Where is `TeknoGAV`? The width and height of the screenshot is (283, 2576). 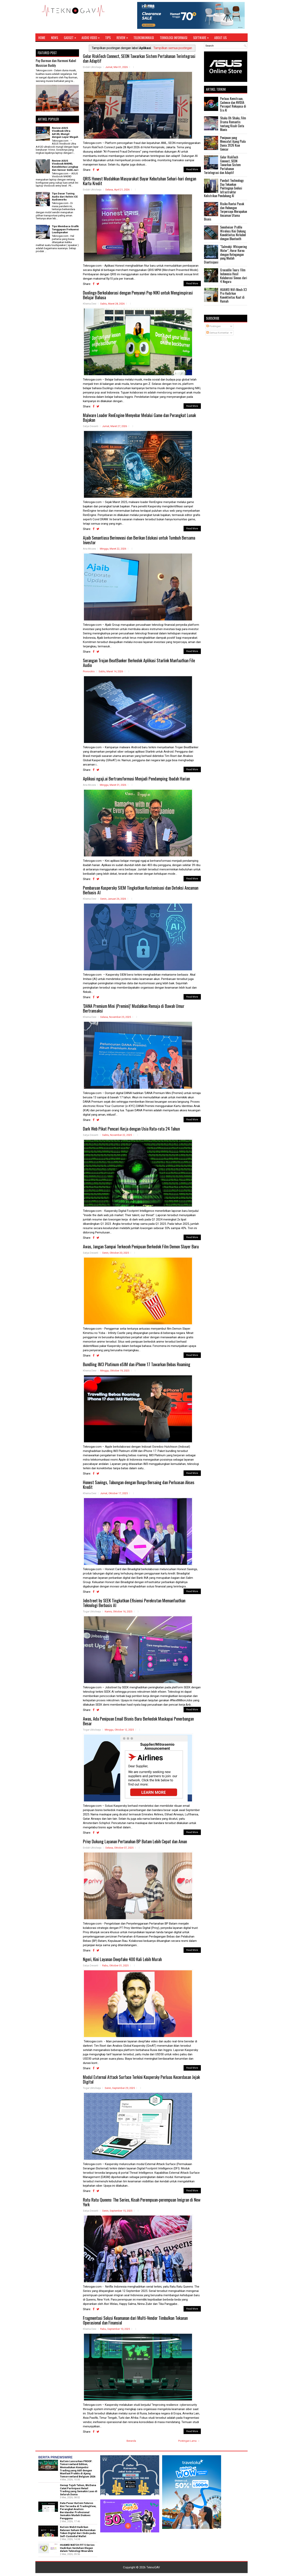 TeknoGAV is located at coordinates (153, 2567).